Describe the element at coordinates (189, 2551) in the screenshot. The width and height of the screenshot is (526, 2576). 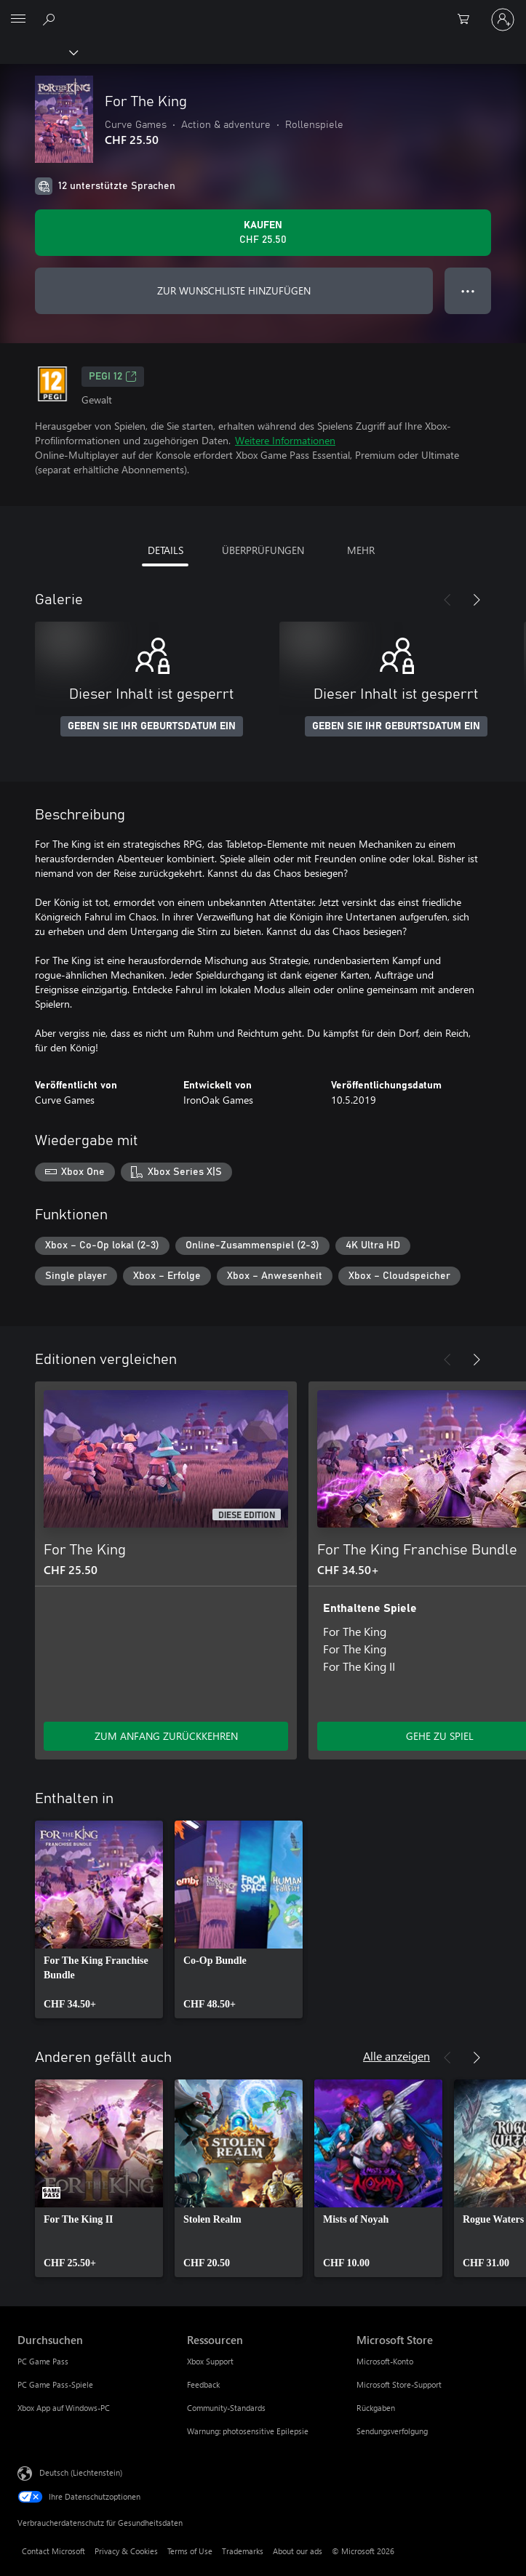
I see `Terms of Use` at that location.